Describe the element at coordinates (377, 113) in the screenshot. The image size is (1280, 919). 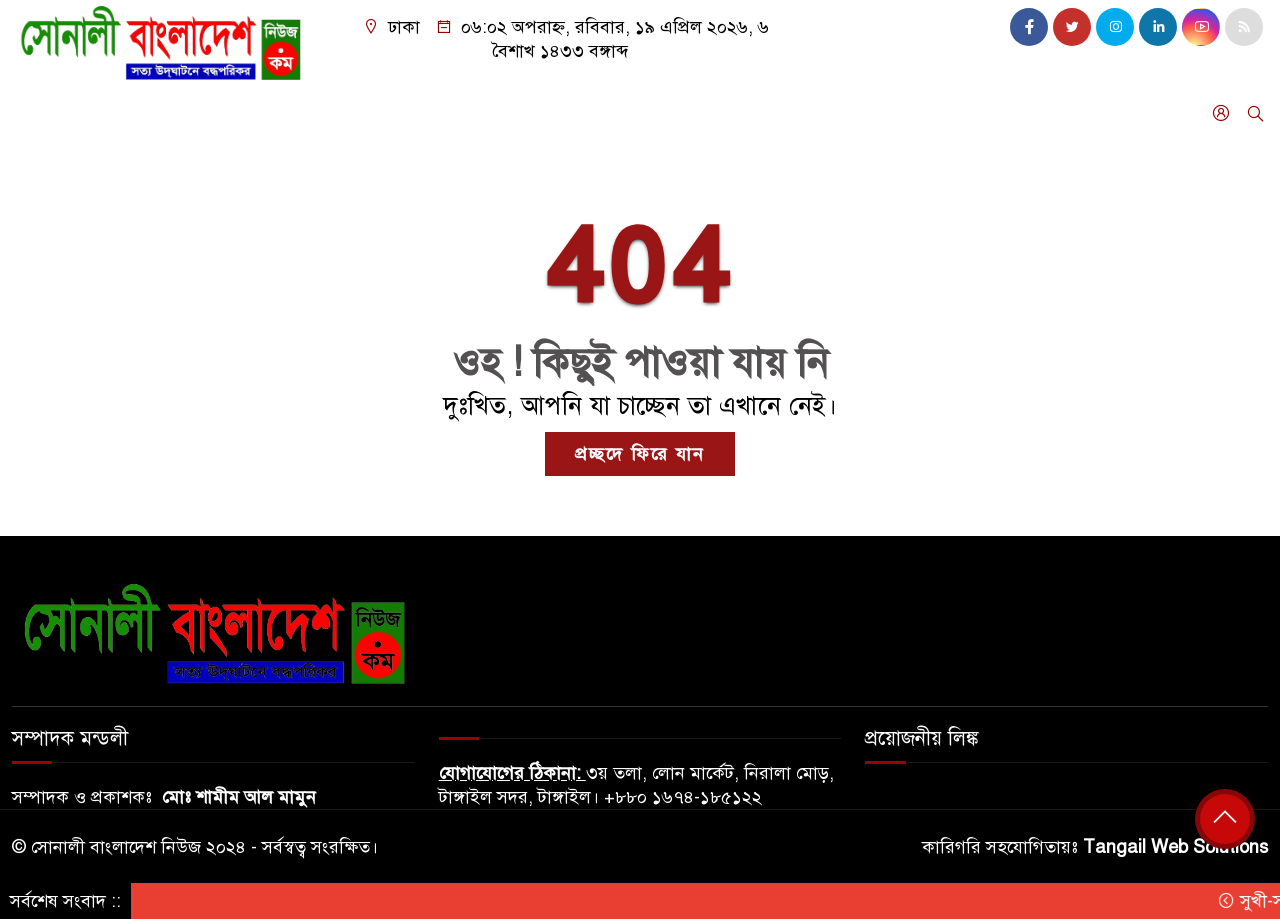
I see `খেলাধুলা` at that location.